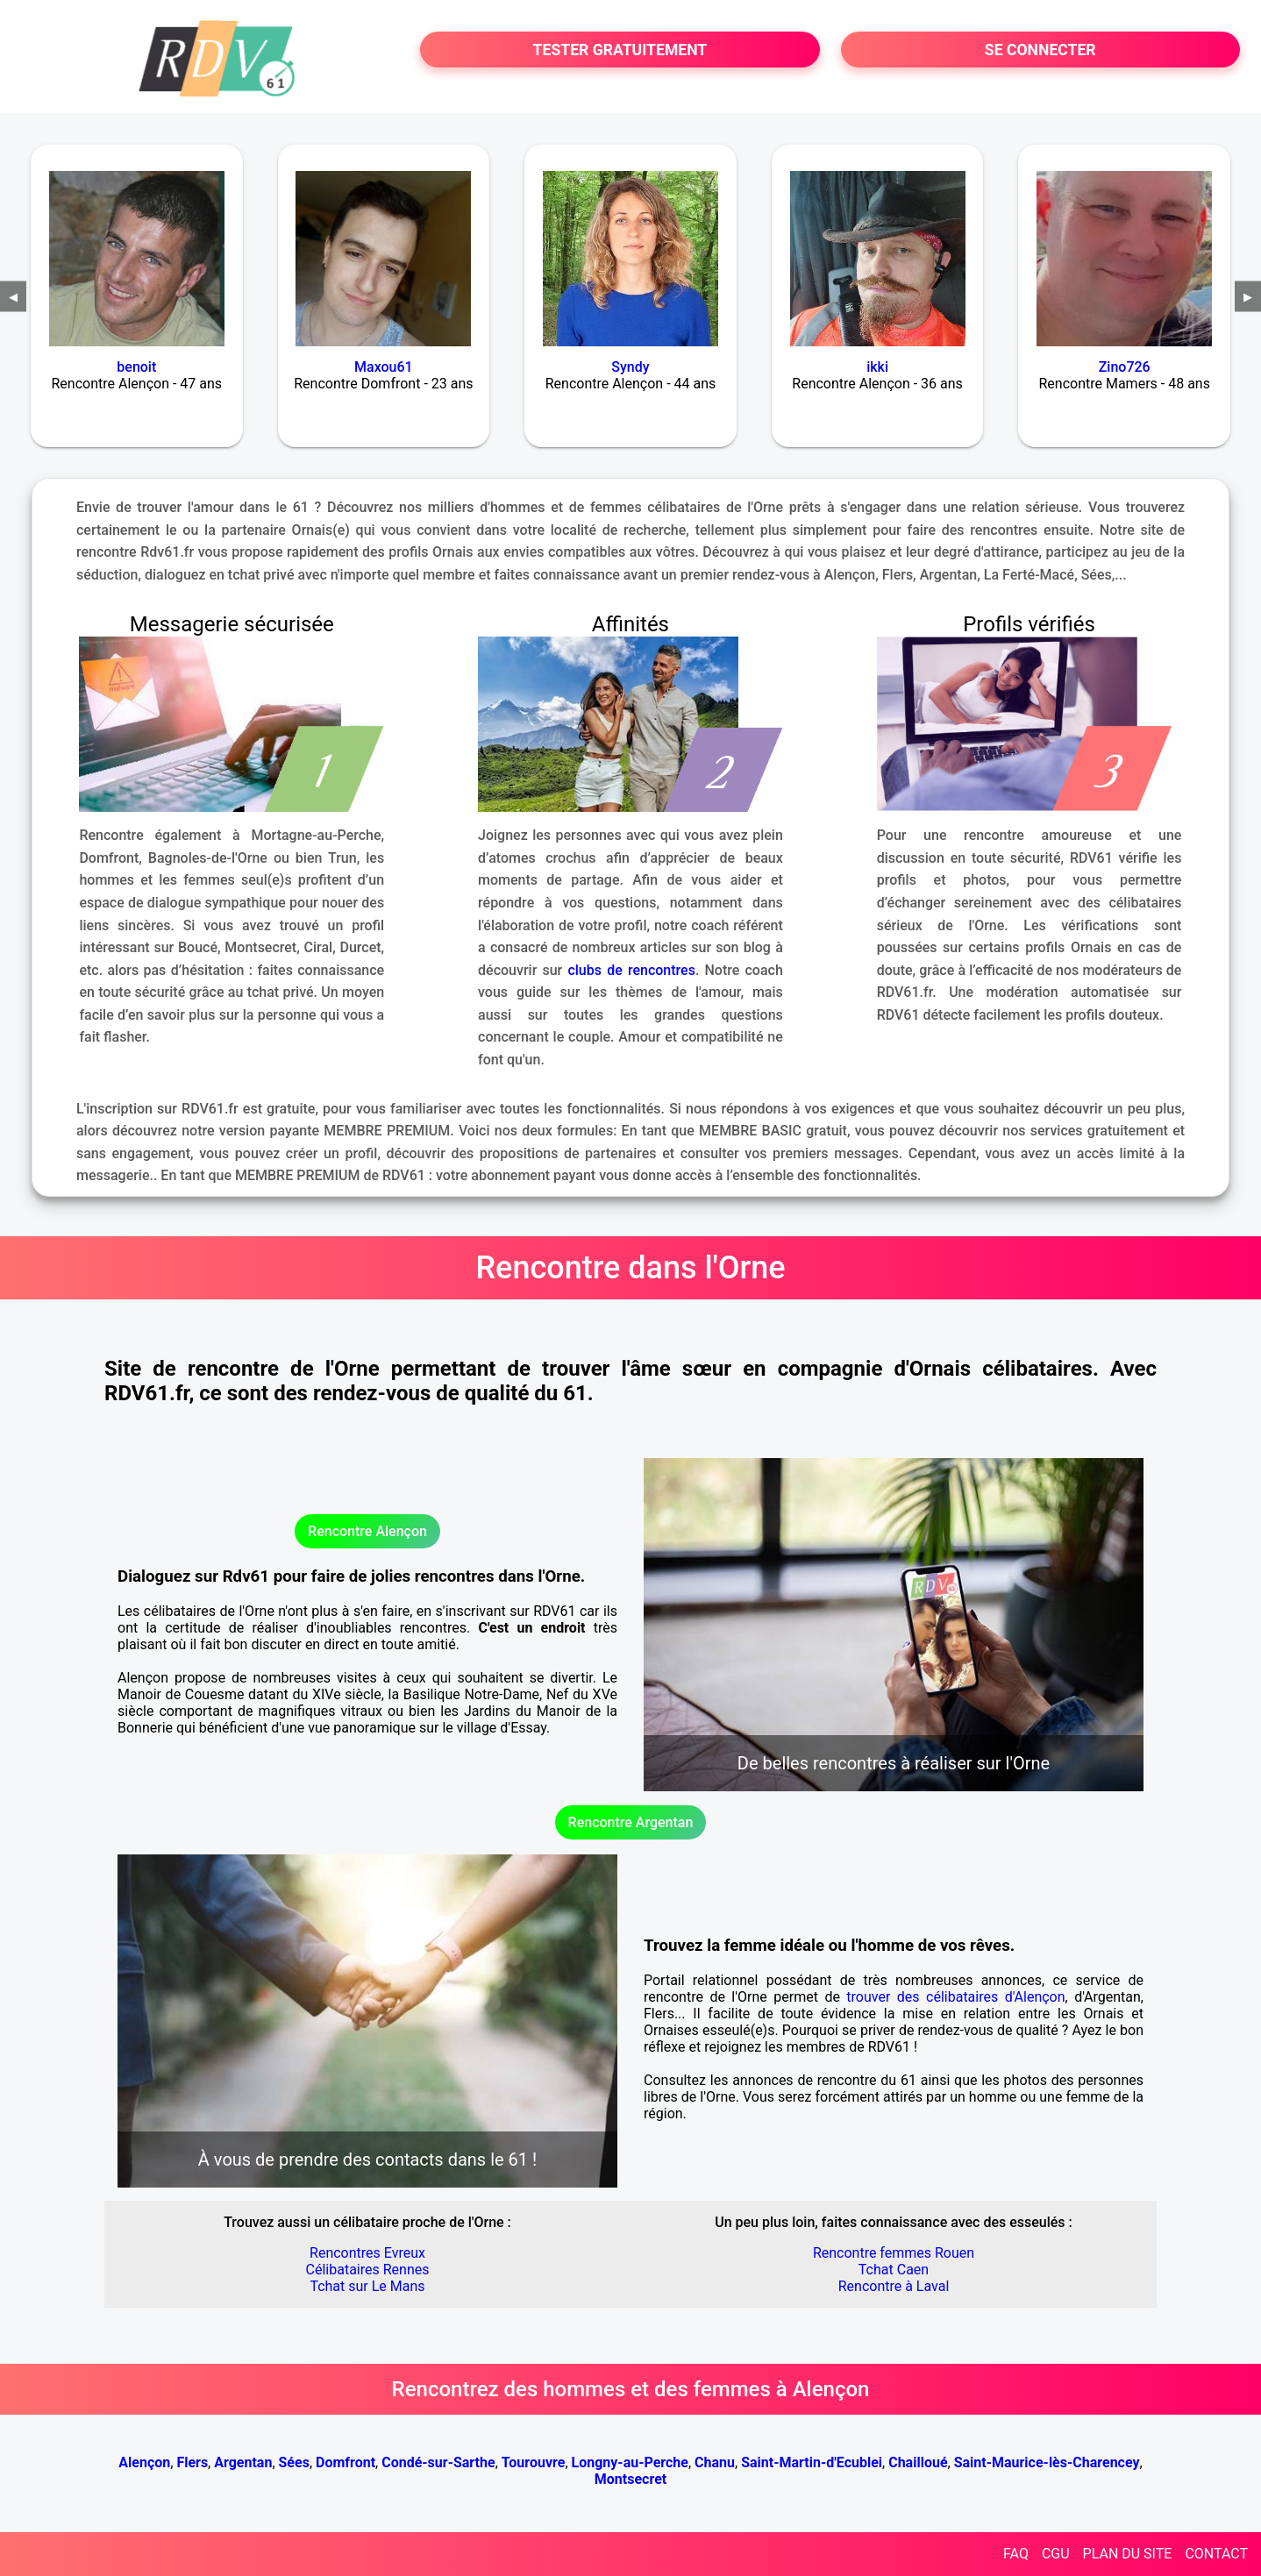 This screenshot has width=1261, height=2576. Describe the element at coordinates (620, 50) in the screenshot. I see `TESTER GRATUITEMENT` at that location.